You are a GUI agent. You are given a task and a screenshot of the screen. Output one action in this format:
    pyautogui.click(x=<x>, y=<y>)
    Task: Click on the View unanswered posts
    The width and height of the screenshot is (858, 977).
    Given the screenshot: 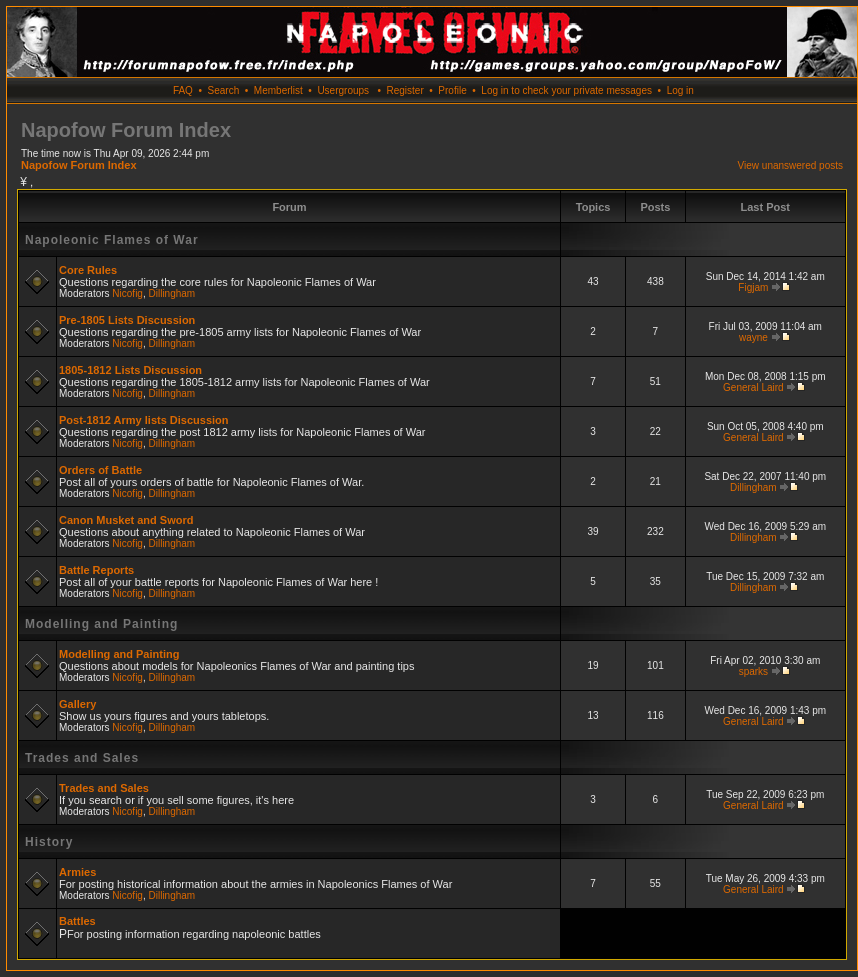 What is the action you would take?
    pyautogui.click(x=790, y=165)
    